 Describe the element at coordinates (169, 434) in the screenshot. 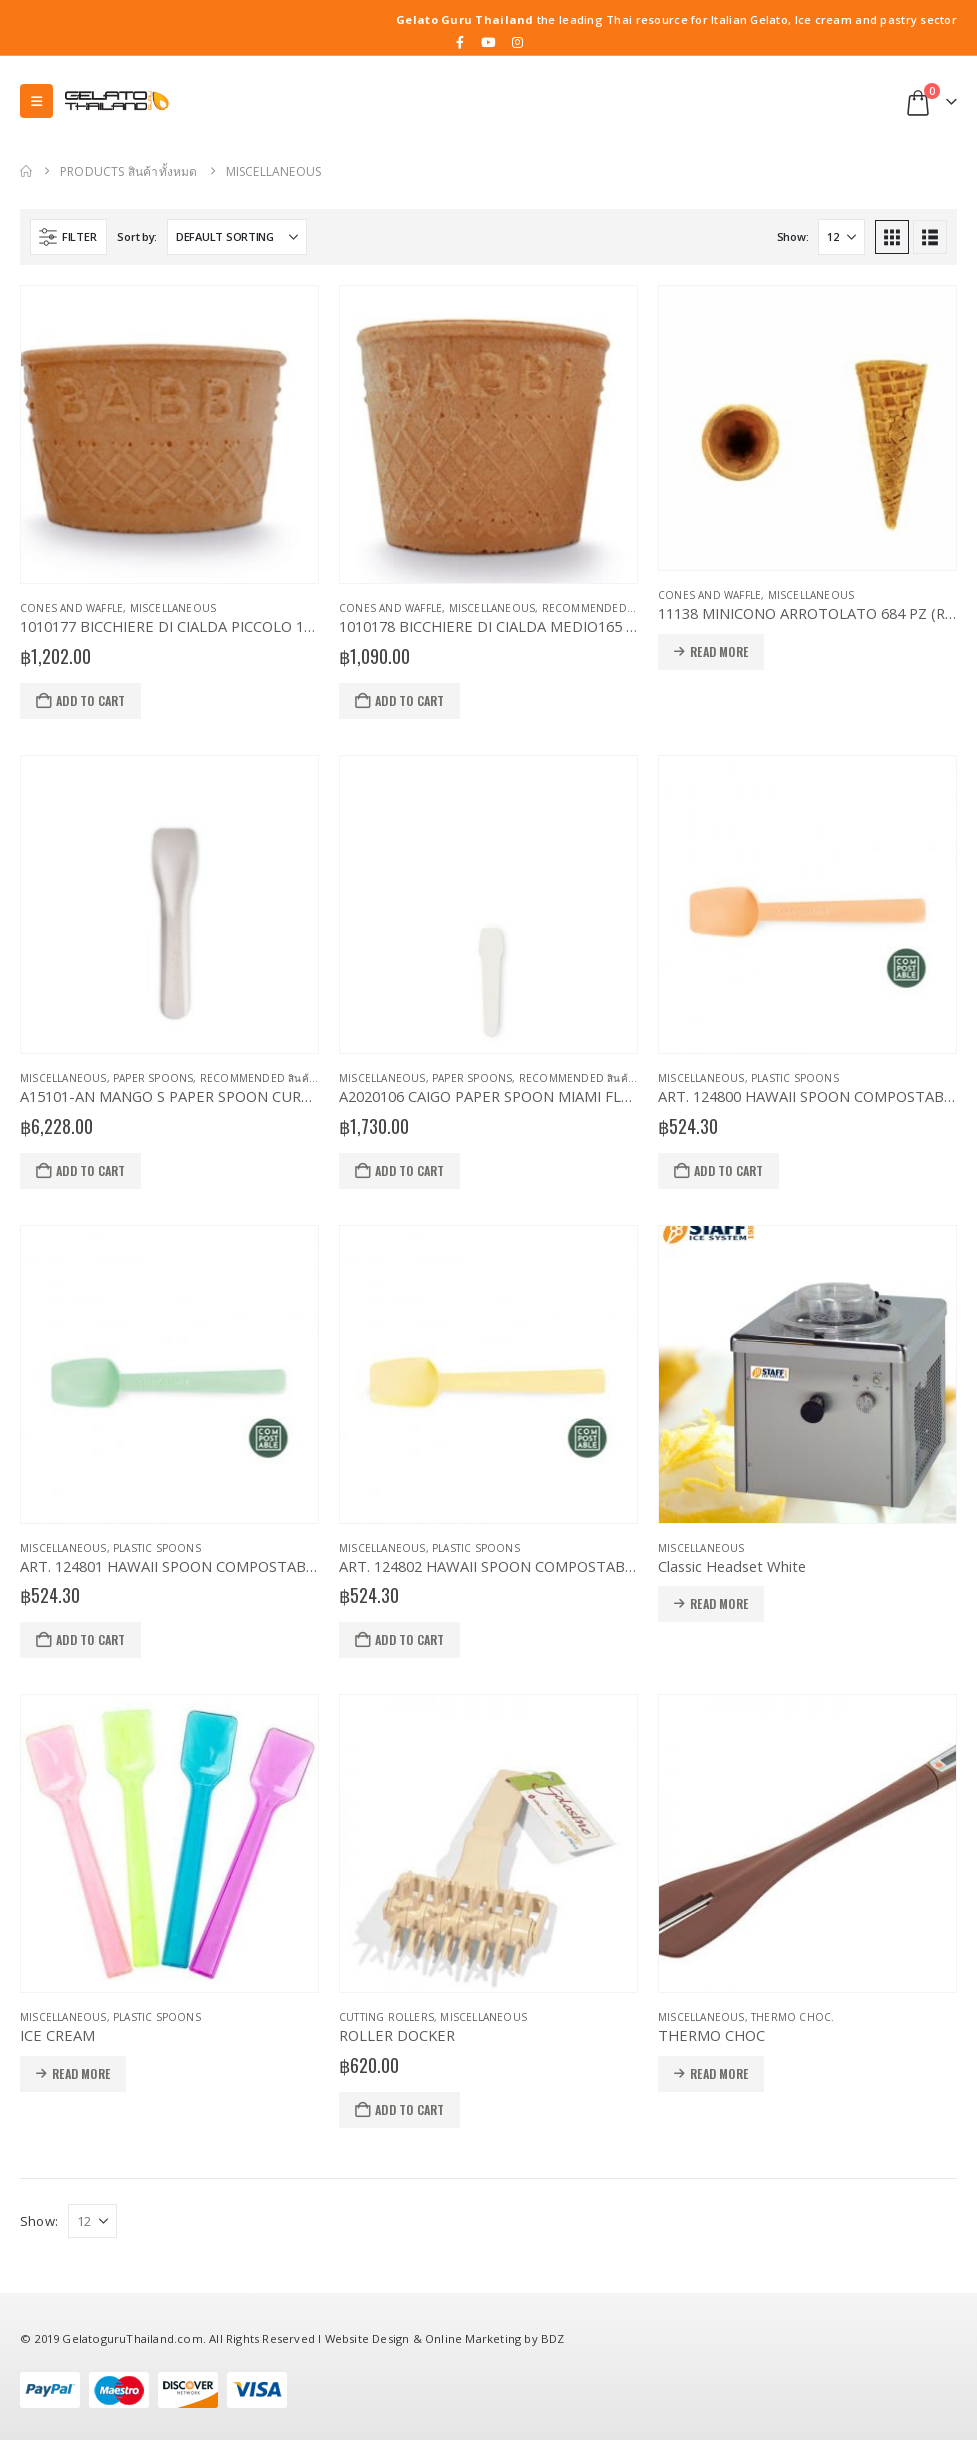

I see `[Go to product page]` at that location.